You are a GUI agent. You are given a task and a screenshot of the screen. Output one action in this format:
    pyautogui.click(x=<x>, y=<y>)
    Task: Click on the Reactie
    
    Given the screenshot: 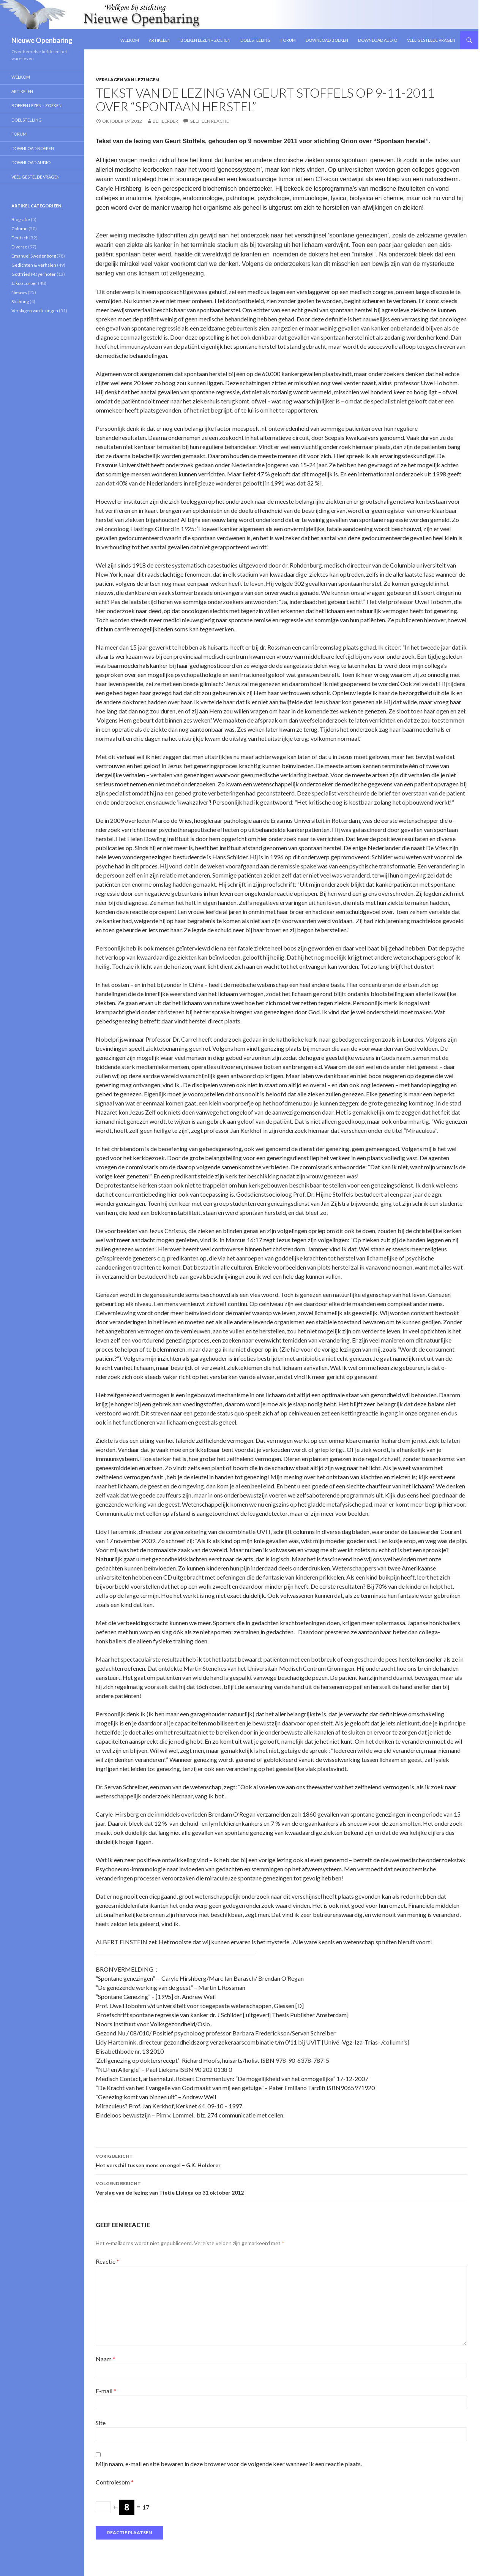 What is the action you would take?
    pyautogui.click(x=107, y=2261)
    